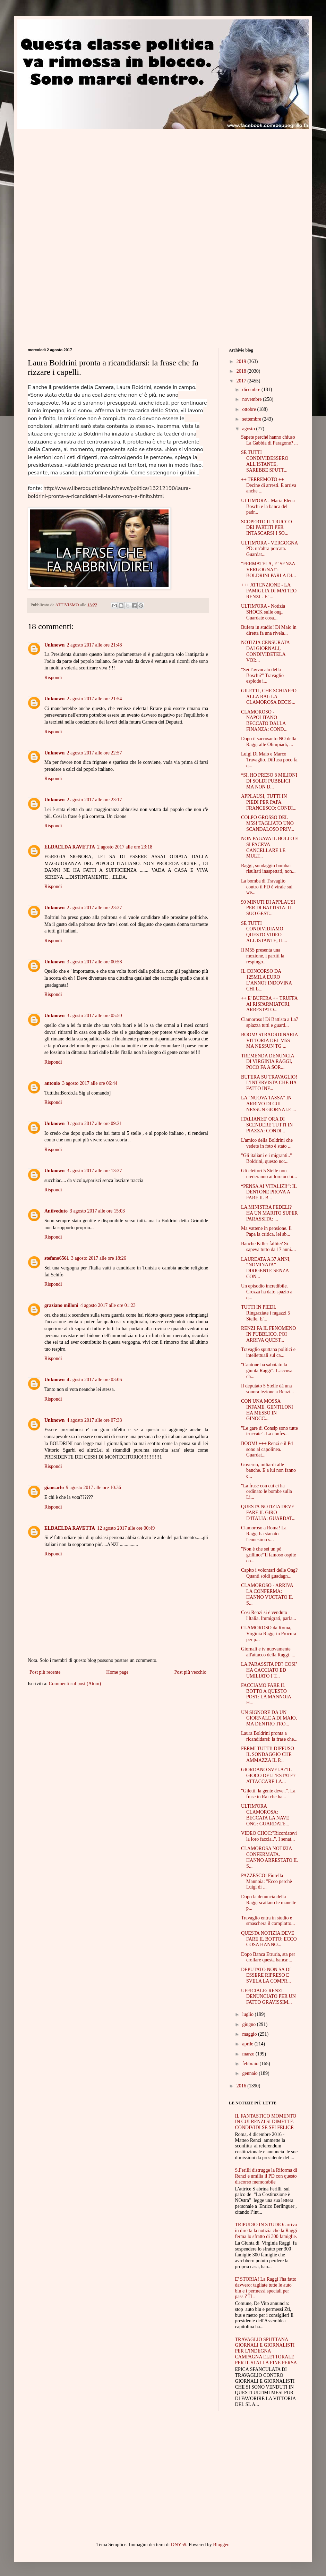  I want to click on "Sei l'avvocato della Boschi?" Travaglio esplode i..., so click(262, 675).